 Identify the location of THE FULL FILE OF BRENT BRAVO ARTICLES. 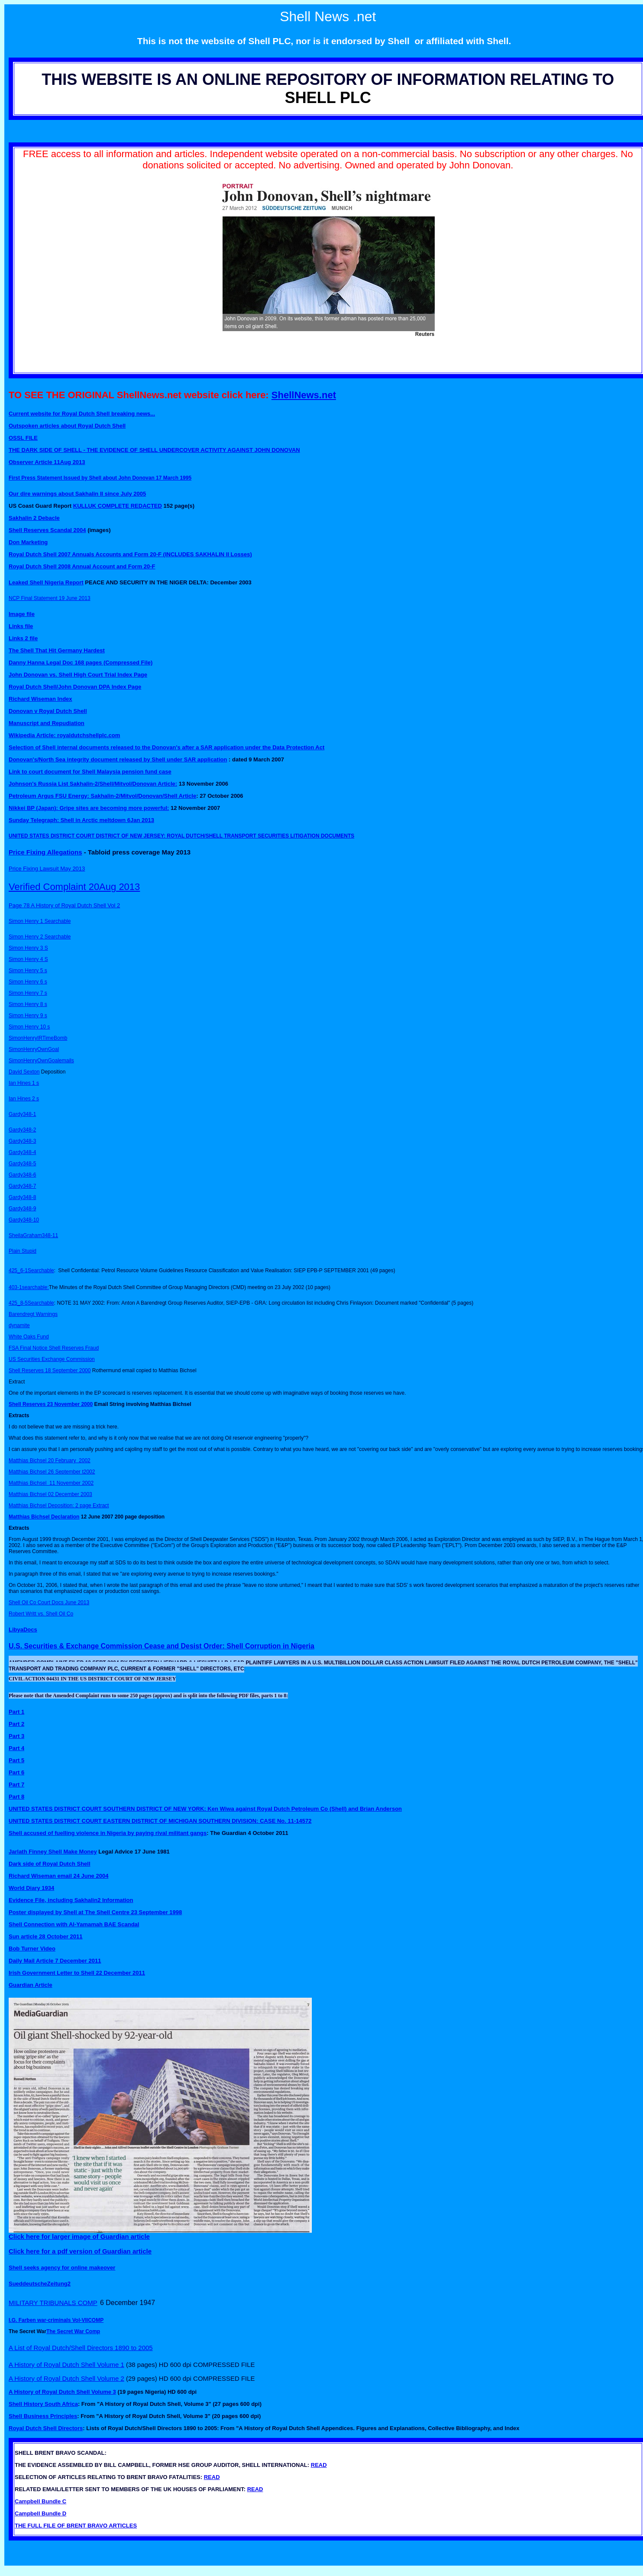
(76, 2525).